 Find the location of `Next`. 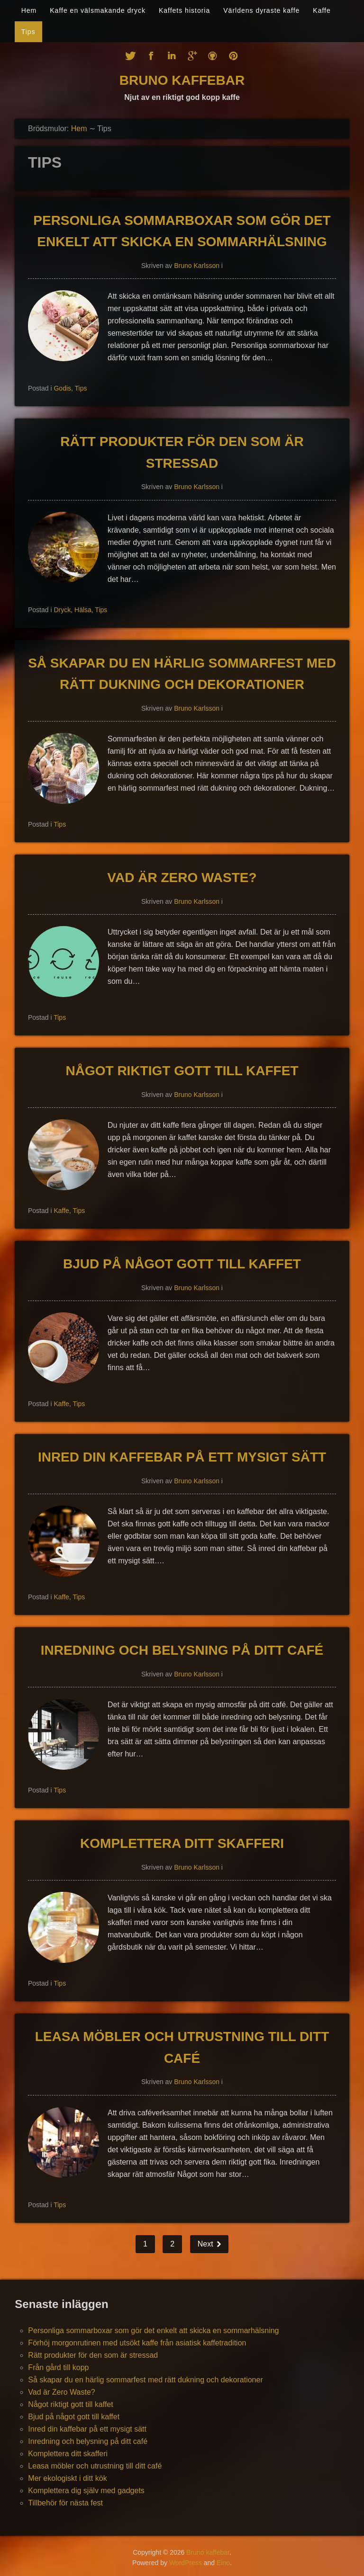

Next is located at coordinates (206, 2244).